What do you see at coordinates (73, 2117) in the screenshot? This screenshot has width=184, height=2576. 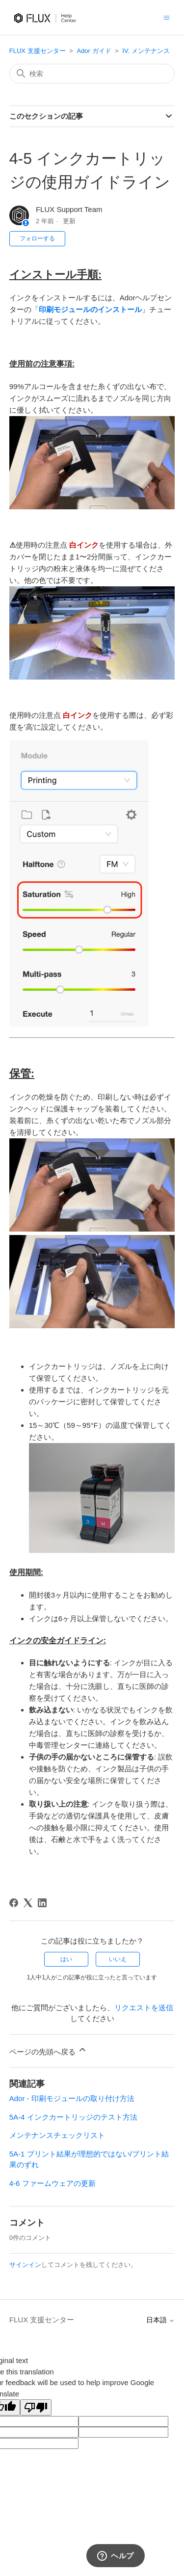 I see `5A-4 インクカートリッジのテスト方法` at bounding box center [73, 2117].